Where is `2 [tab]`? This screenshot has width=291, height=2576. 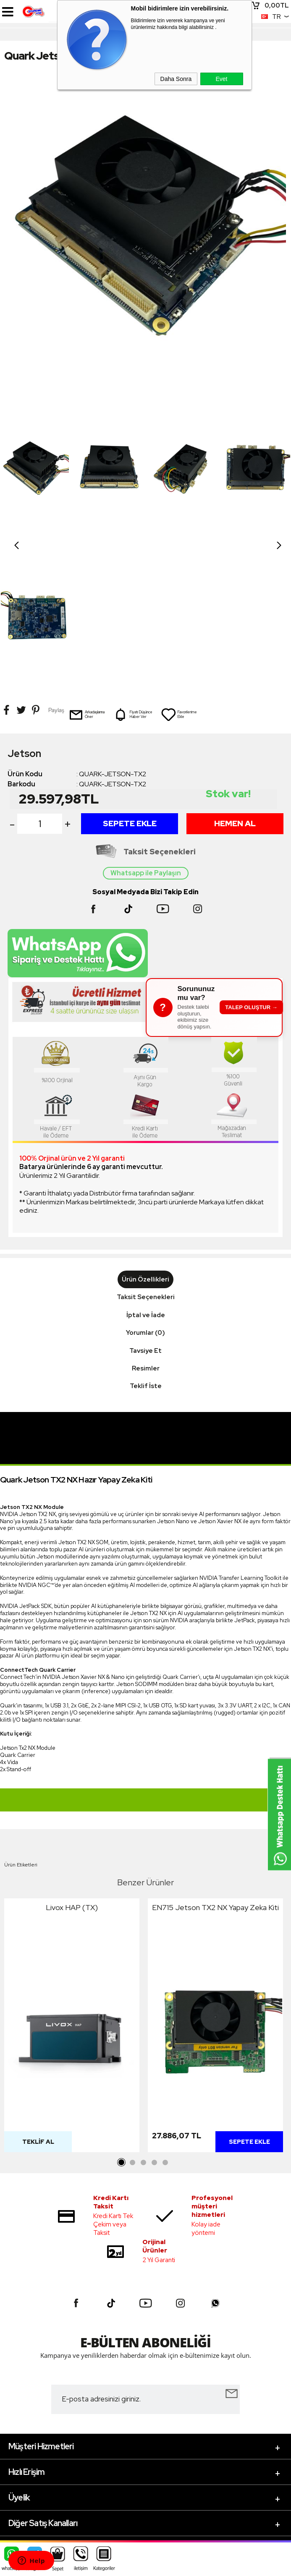 2 [tab] is located at coordinates (132, 2016).